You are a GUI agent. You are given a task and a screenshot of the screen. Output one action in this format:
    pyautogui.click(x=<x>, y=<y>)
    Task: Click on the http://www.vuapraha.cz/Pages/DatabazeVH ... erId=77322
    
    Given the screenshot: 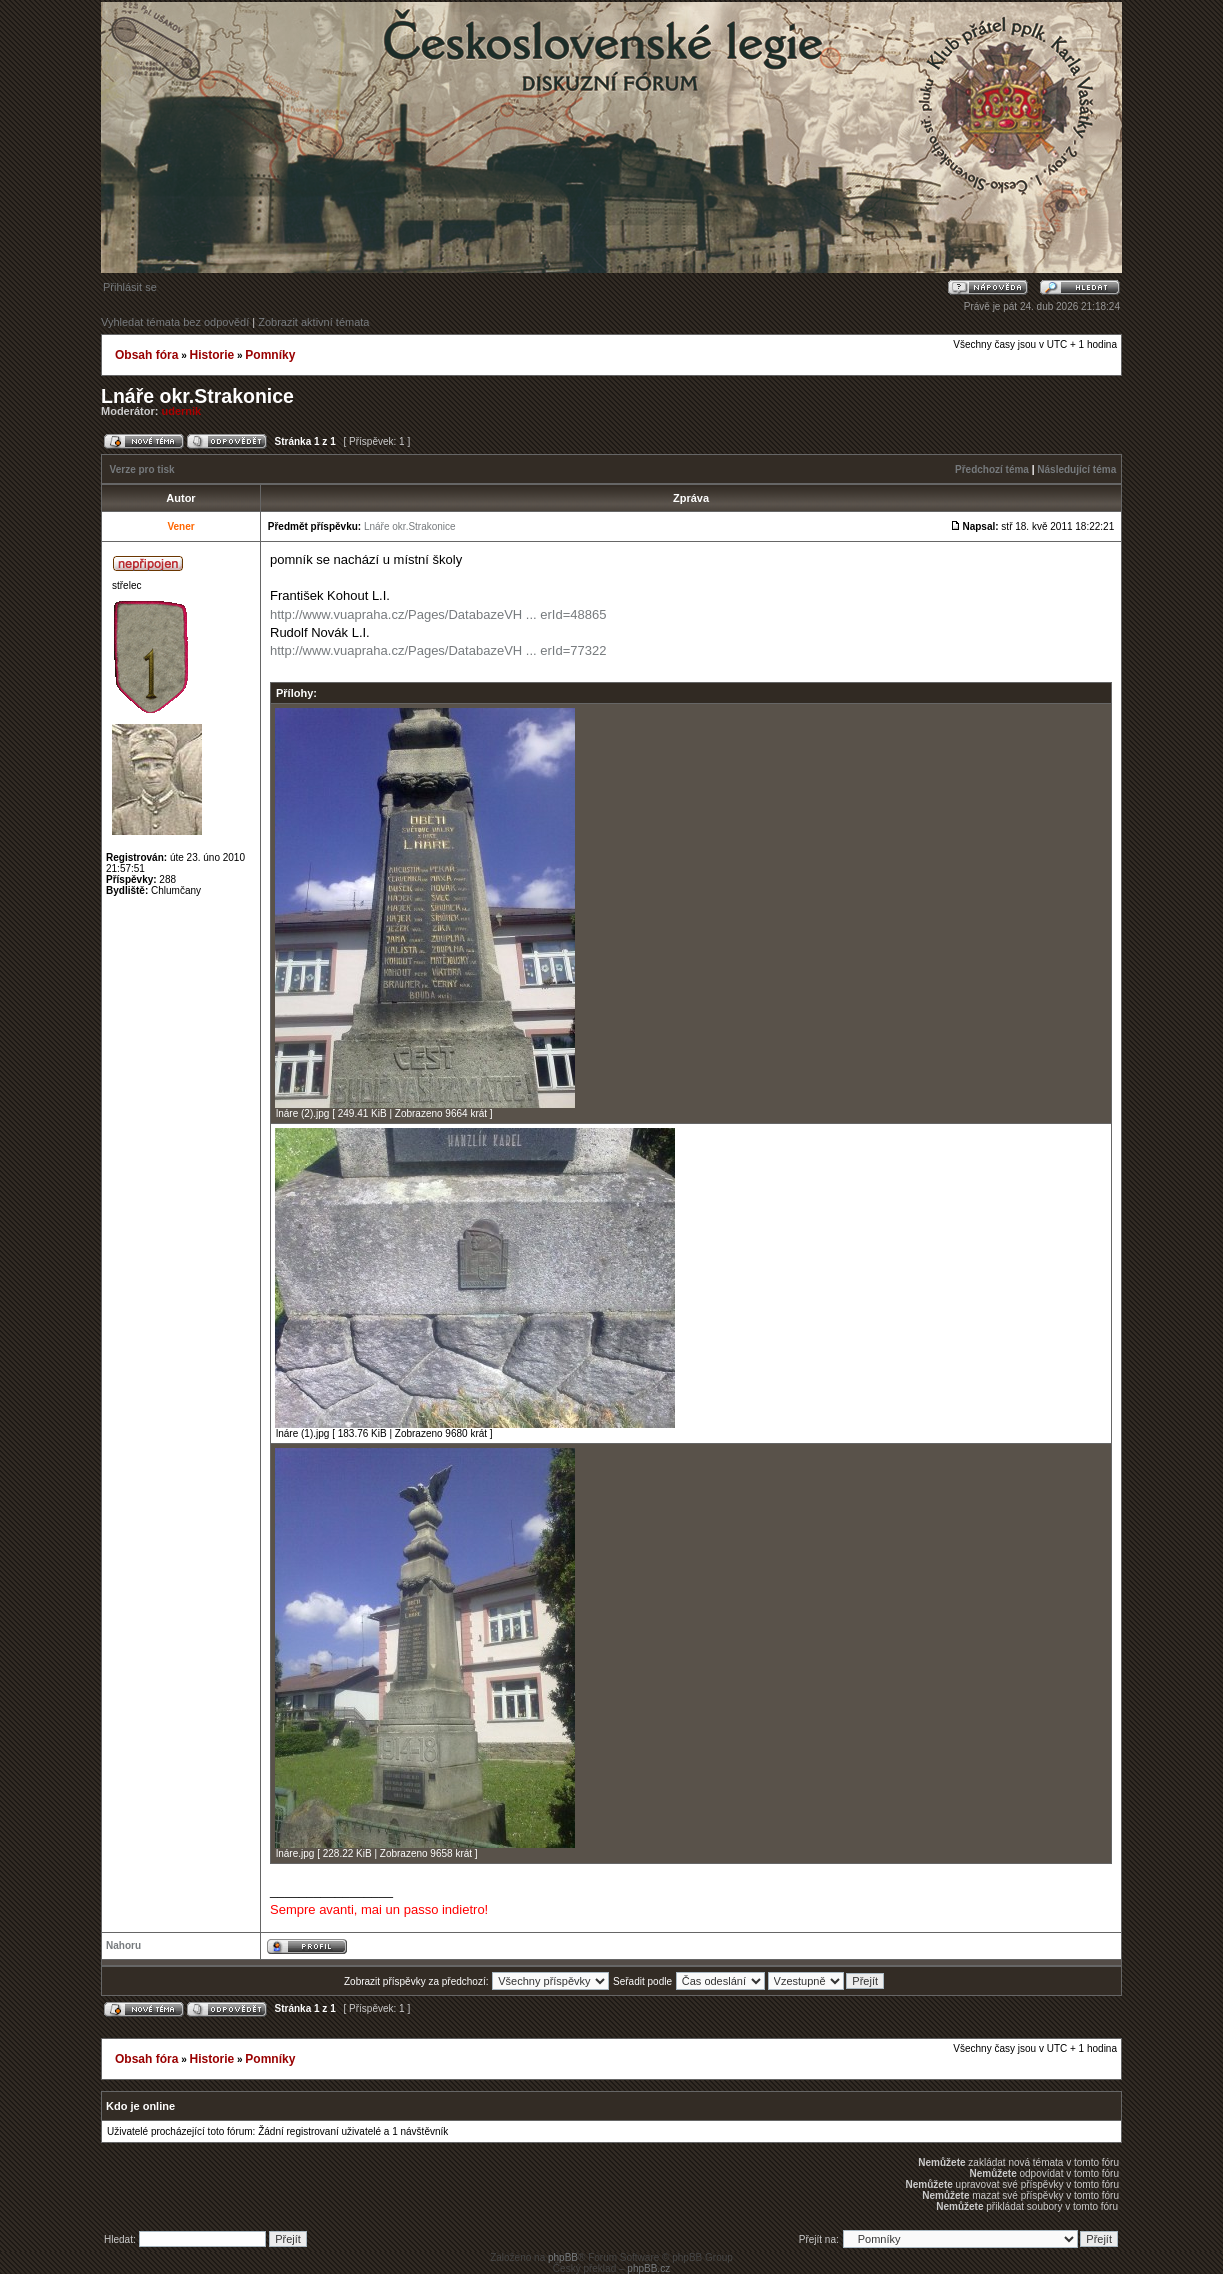 What is the action you would take?
    pyautogui.click(x=438, y=650)
    